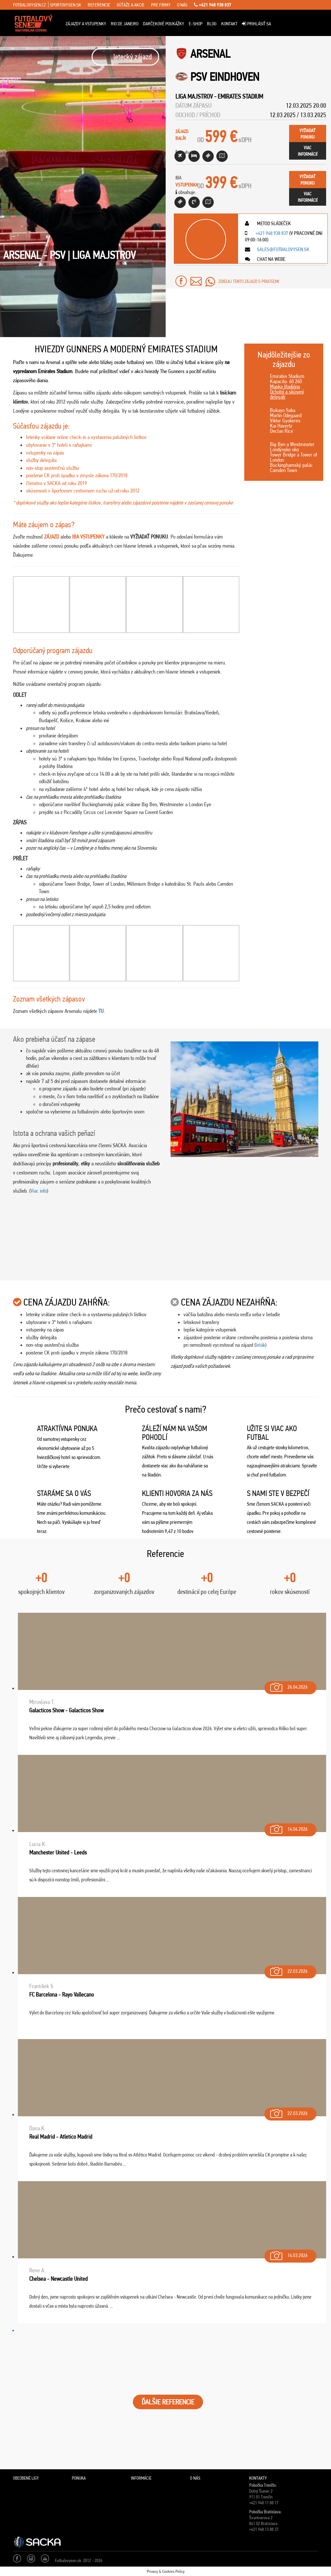 The height and width of the screenshot is (2576, 331). I want to click on Prihlásiť sa, so click(256, 24).